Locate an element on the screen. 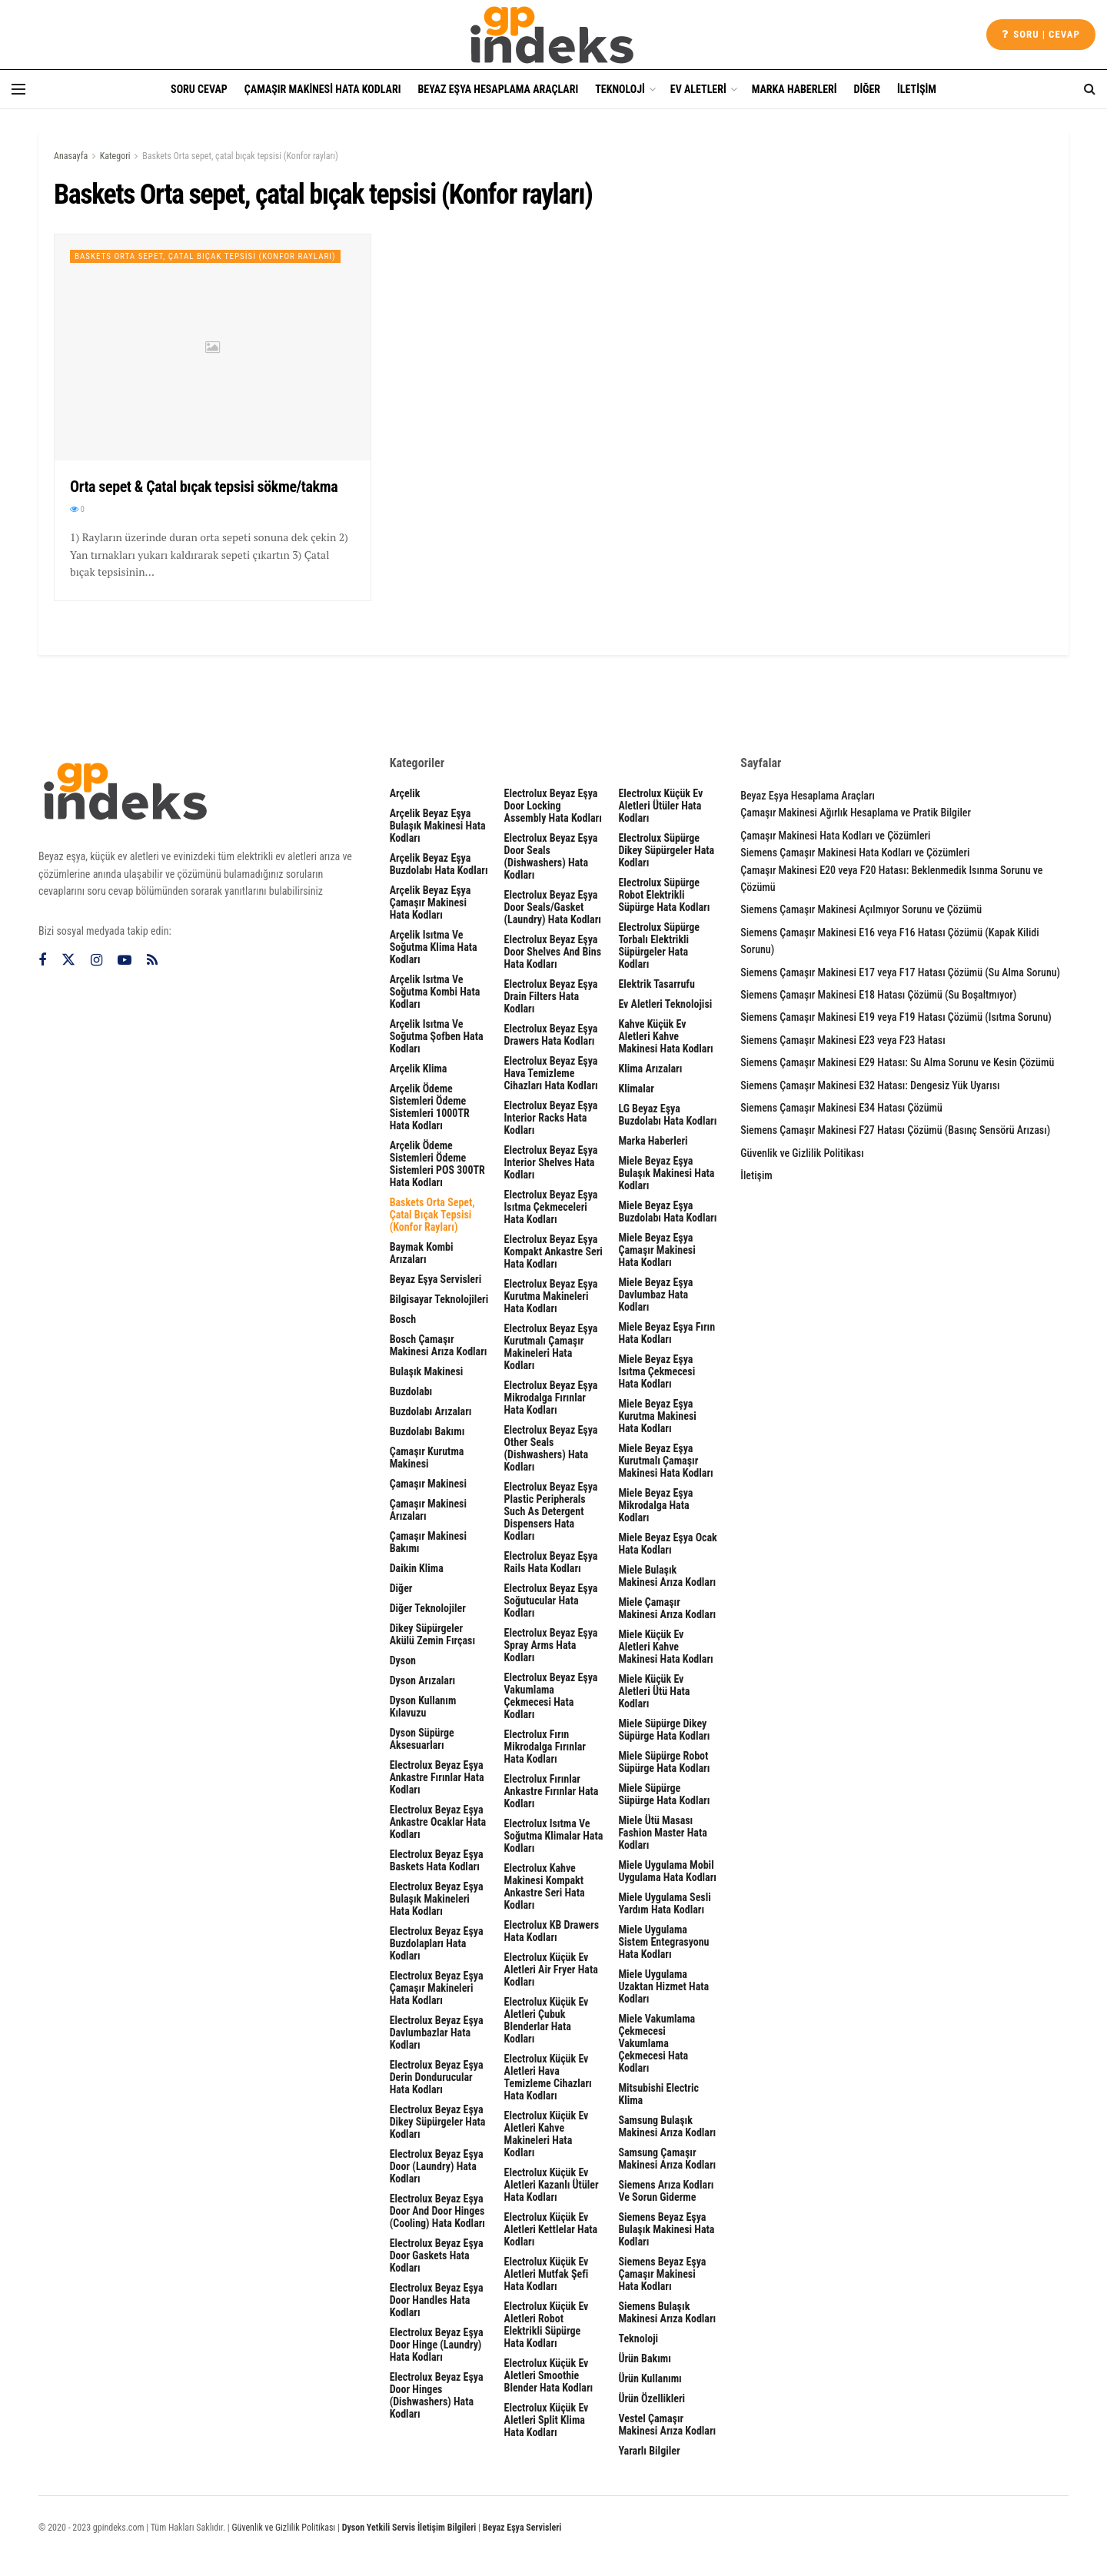 This screenshot has height=2576, width=1107. Elektrik Tasarrufu is located at coordinates (656, 984).